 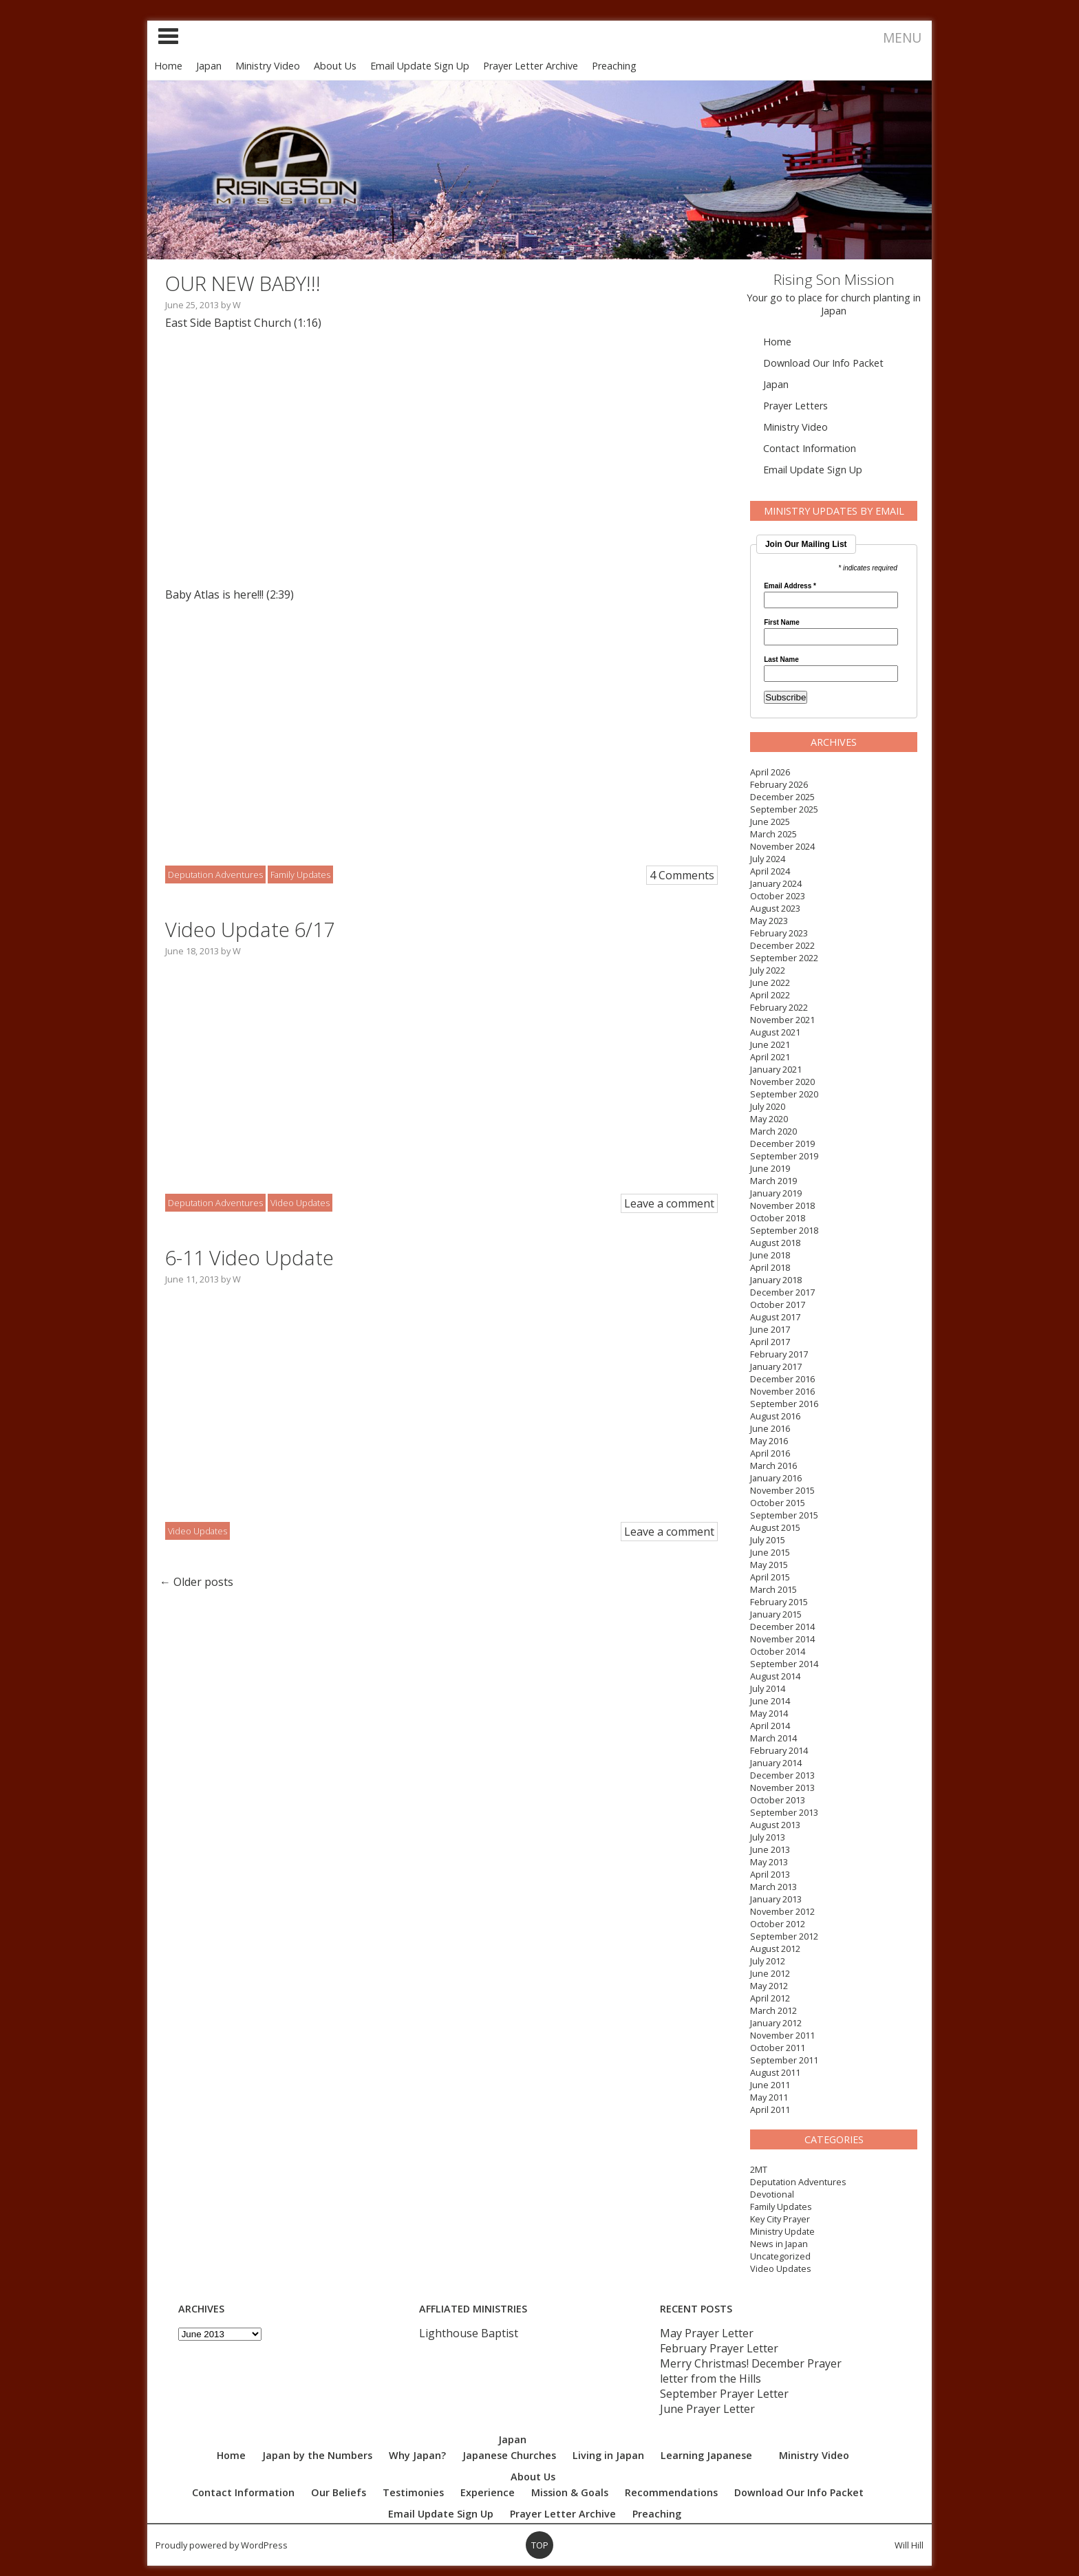 What do you see at coordinates (777, 896) in the screenshot?
I see `October 2023` at bounding box center [777, 896].